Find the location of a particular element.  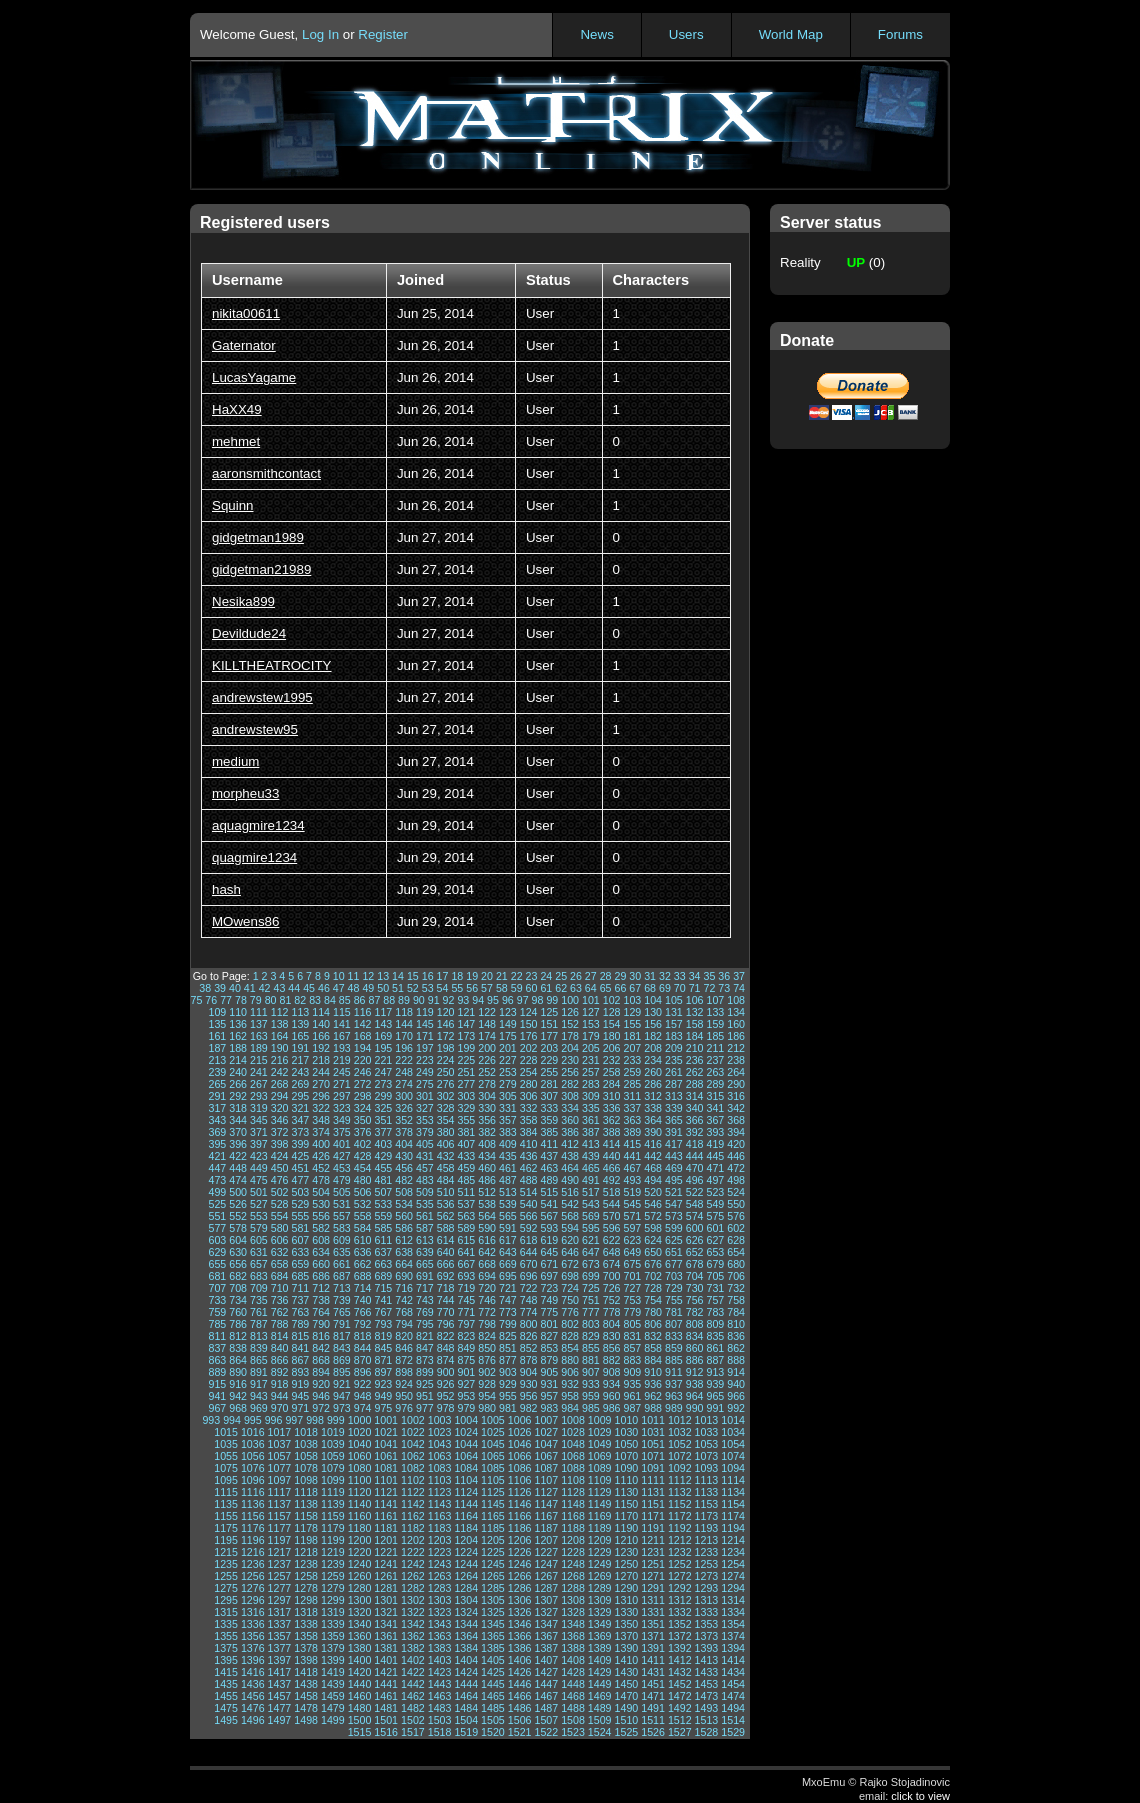

78 is located at coordinates (241, 1000).